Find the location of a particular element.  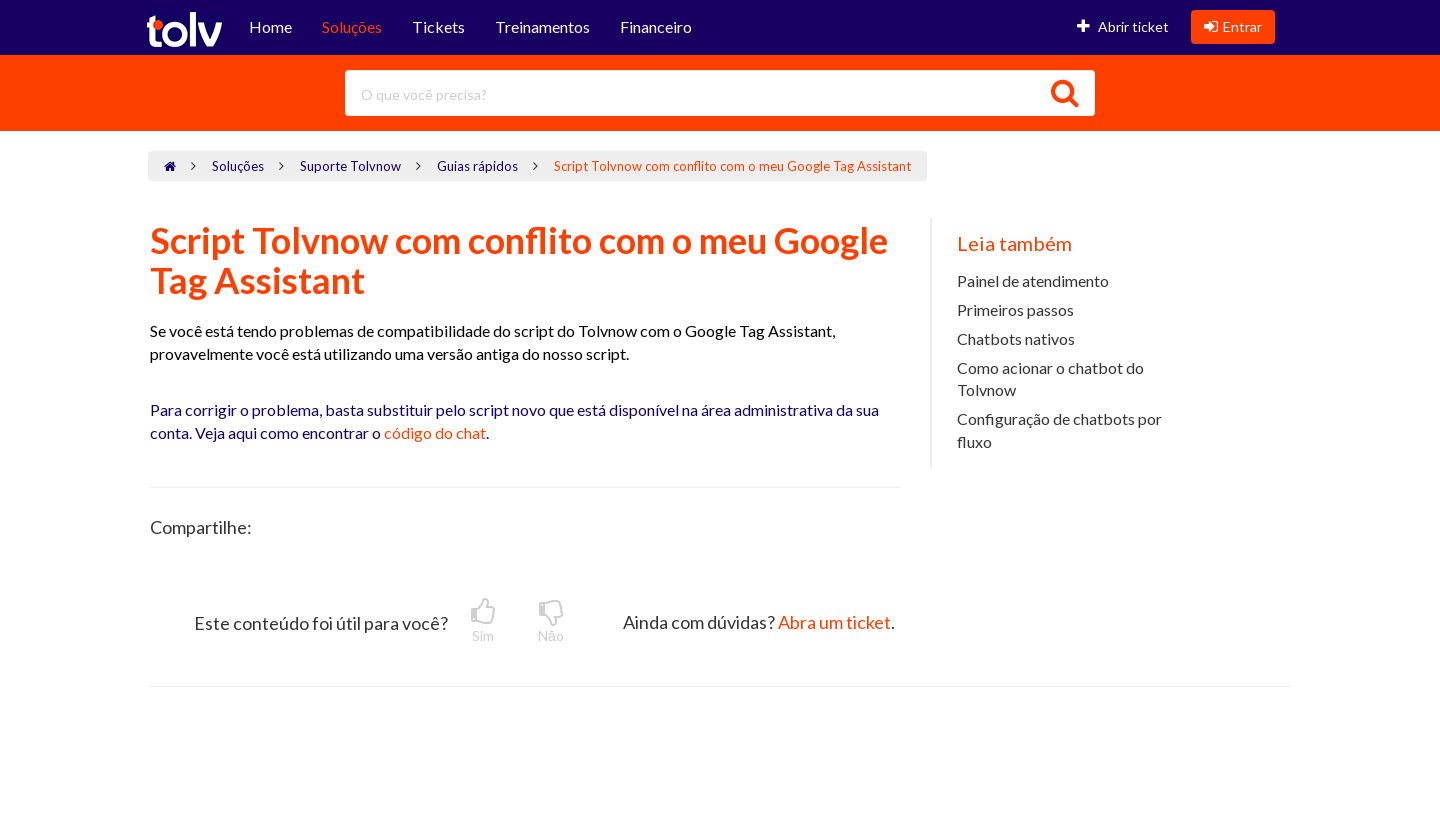

Como acionar o chatbot do Tolvnow is located at coordinates (1050, 379).